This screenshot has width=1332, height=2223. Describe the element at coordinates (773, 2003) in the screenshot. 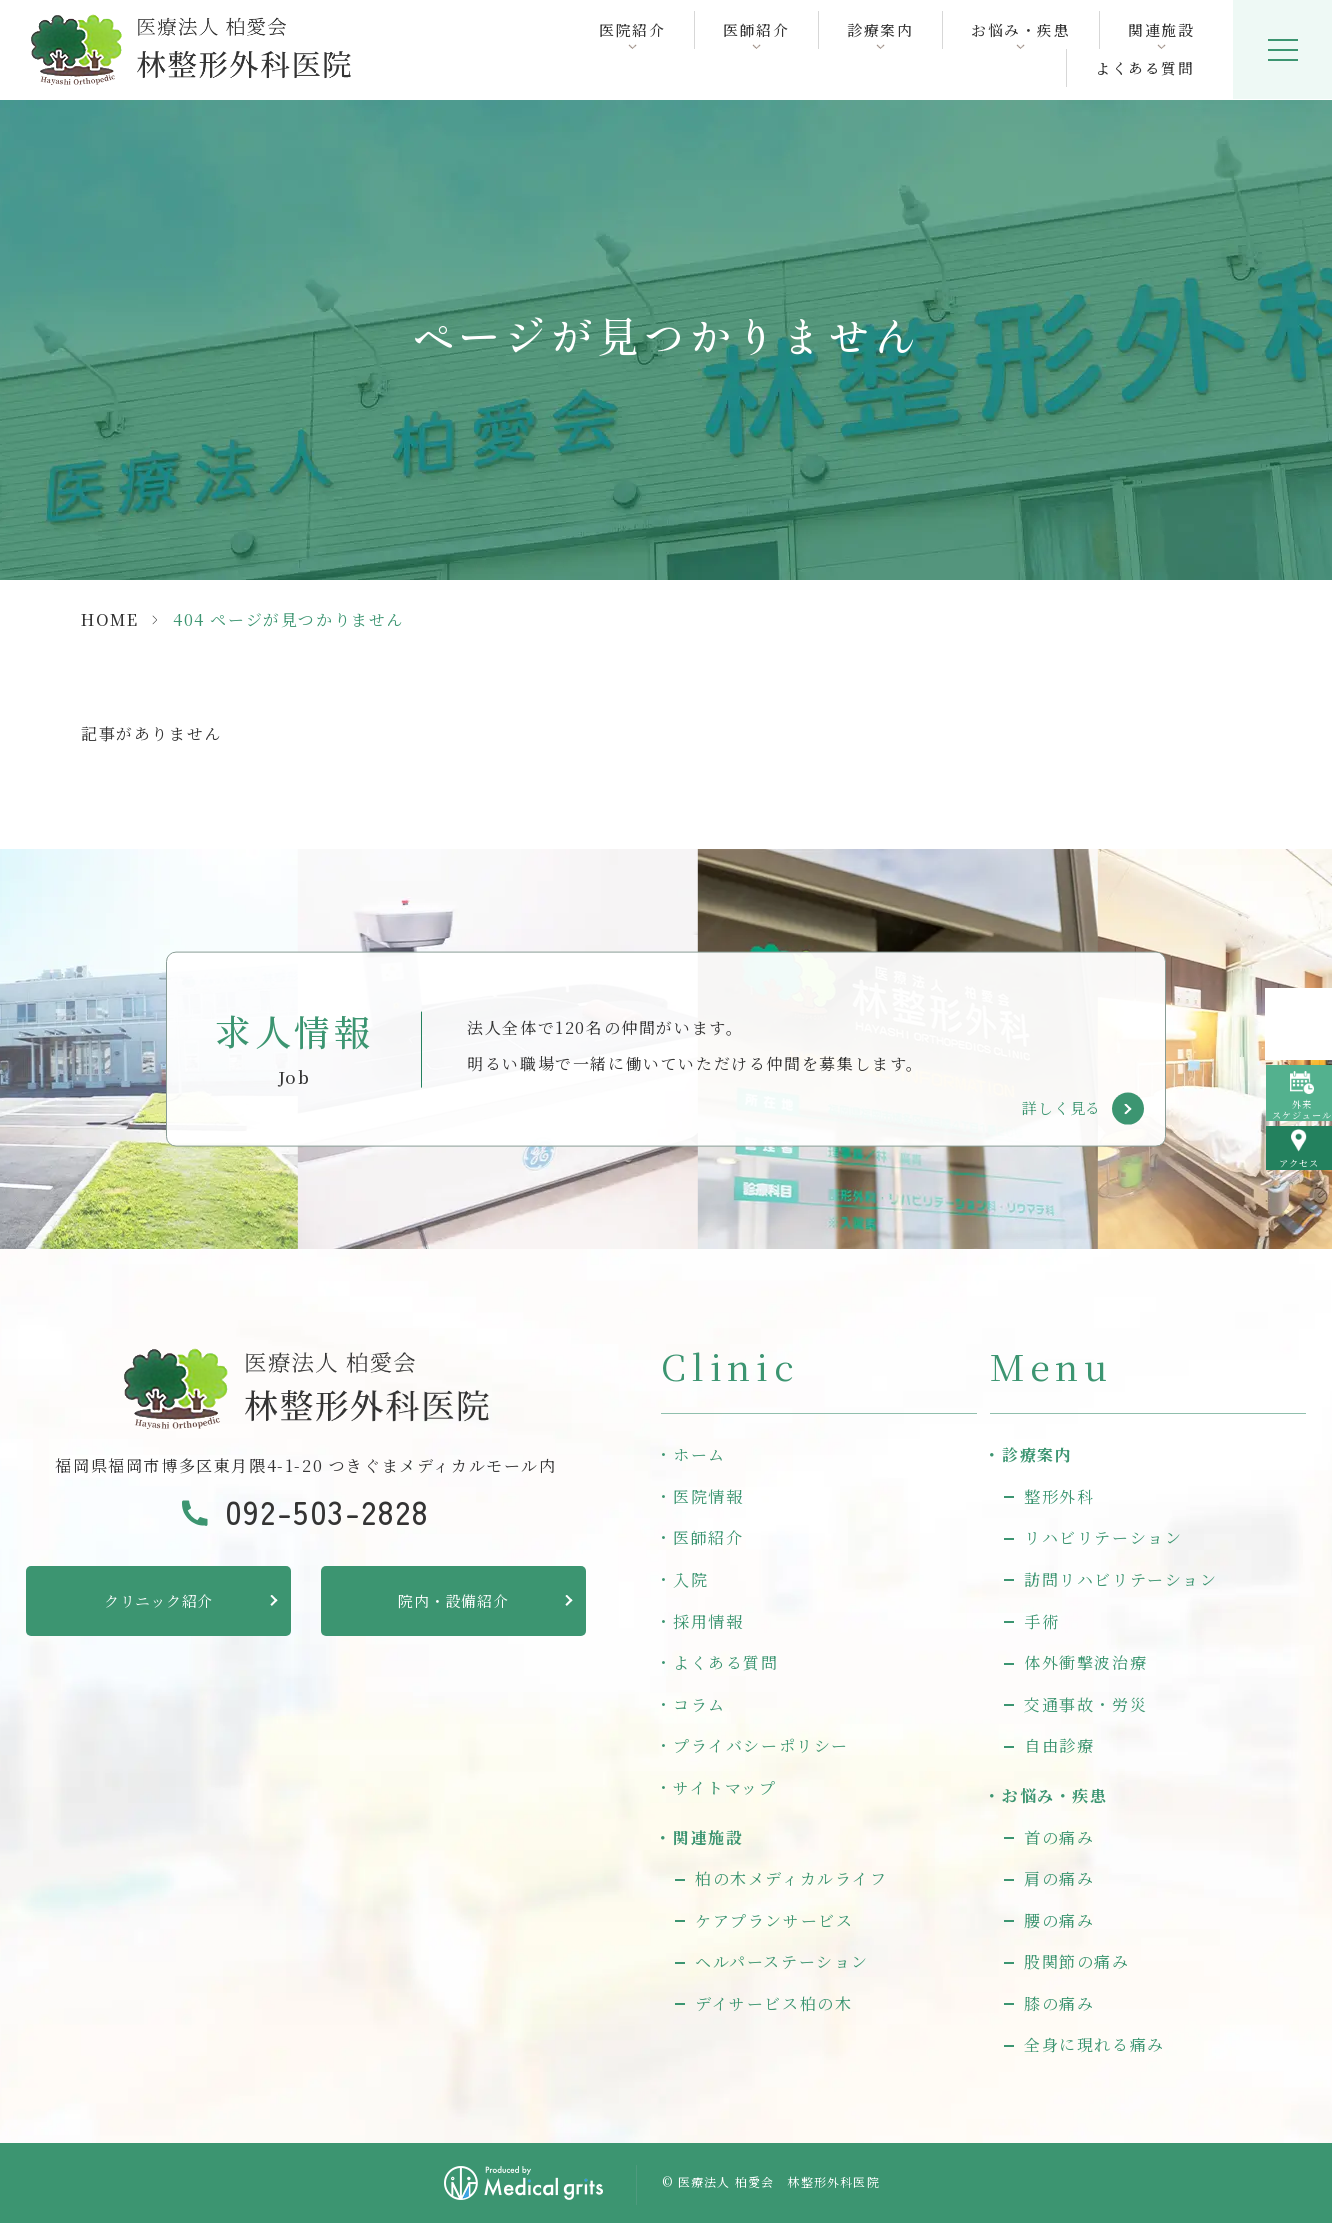

I see `デイサービス柏の木` at that location.